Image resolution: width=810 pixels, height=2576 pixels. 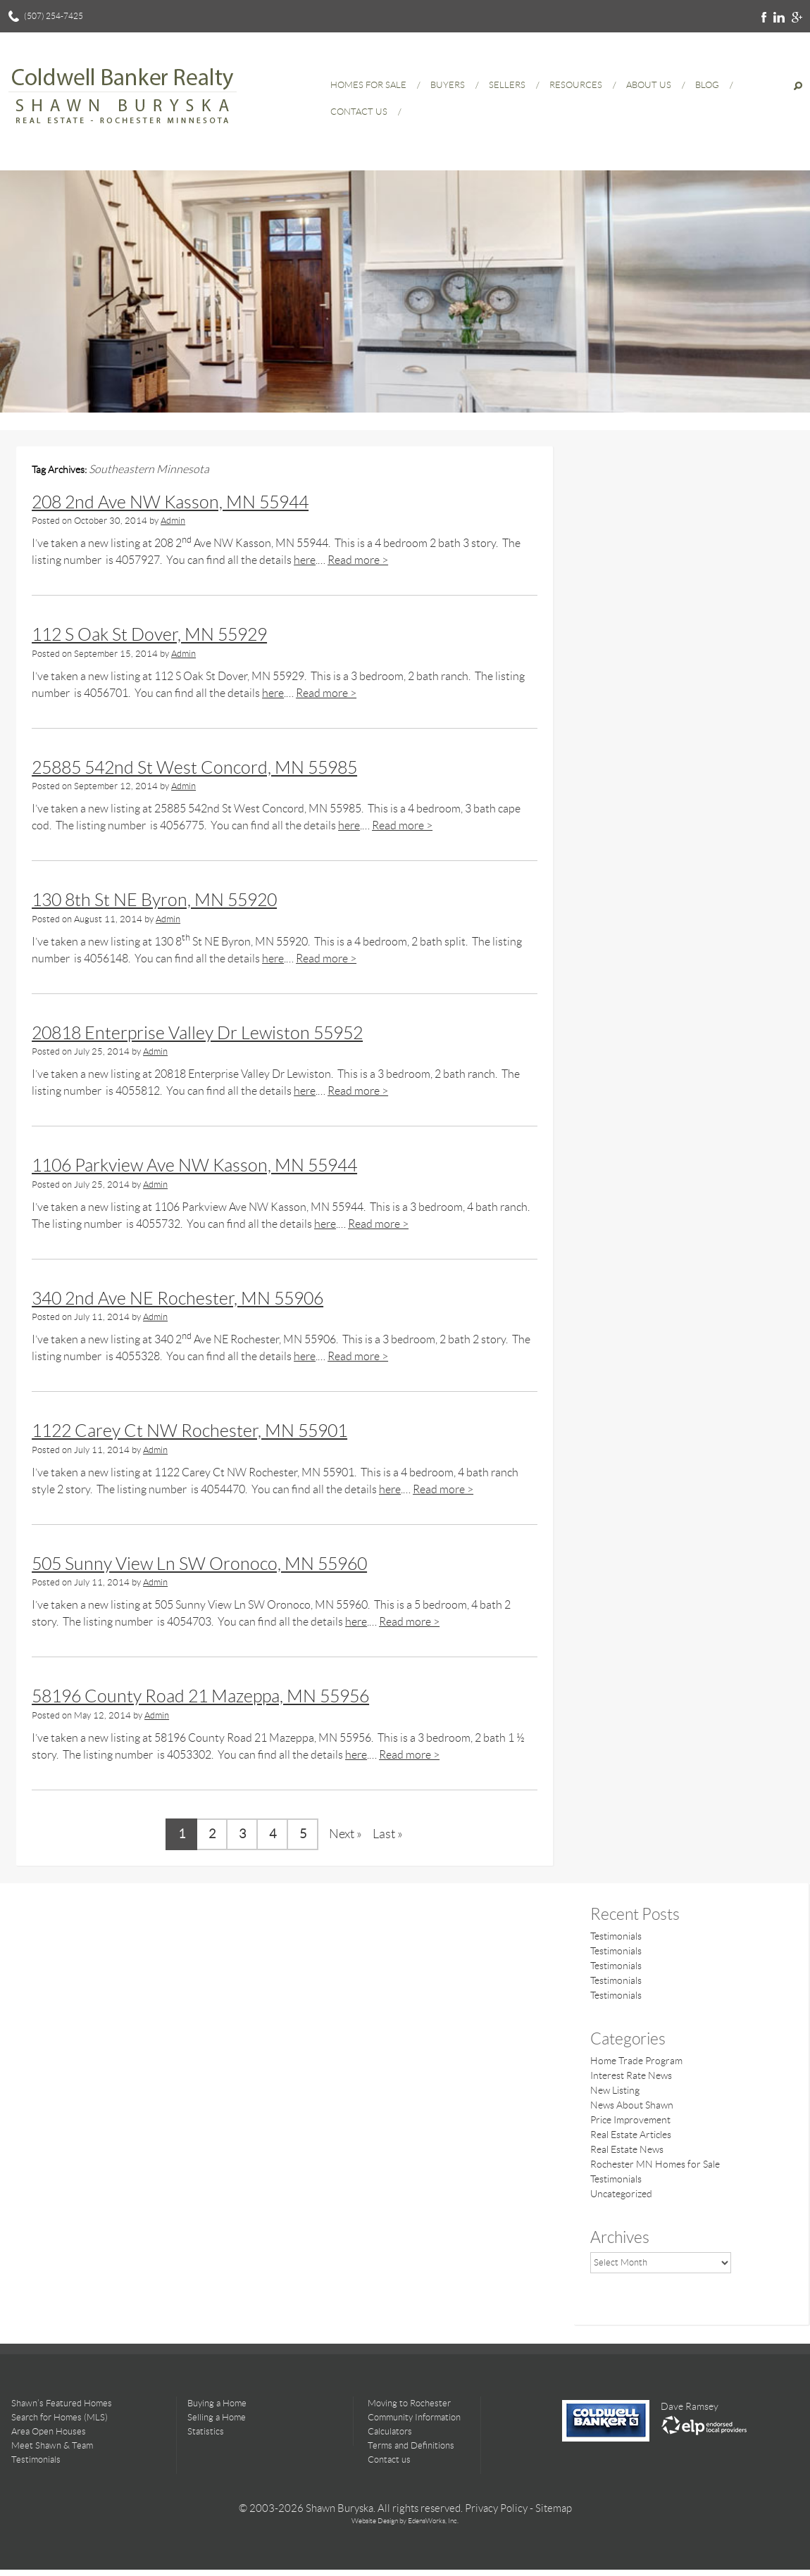 I want to click on Resources, so click(x=575, y=85).